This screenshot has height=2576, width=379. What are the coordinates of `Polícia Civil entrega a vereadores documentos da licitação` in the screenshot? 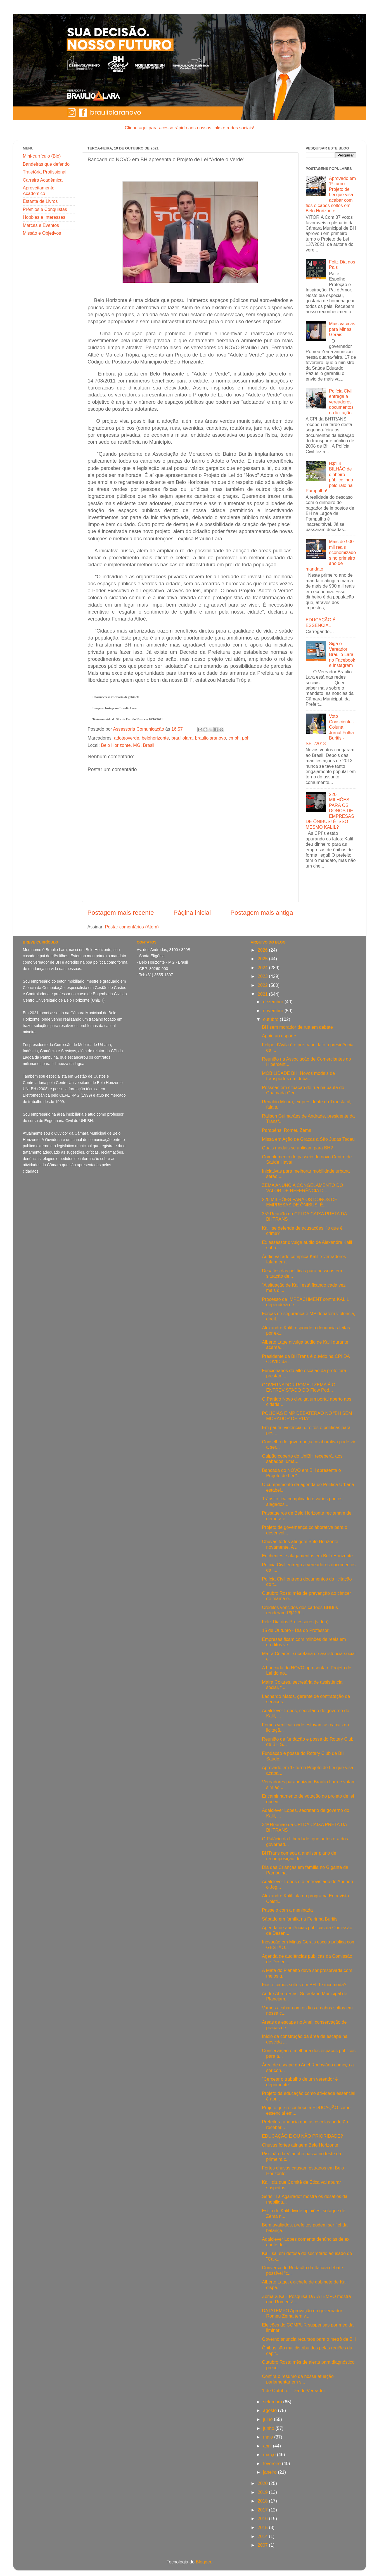 It's located at (341, 401).